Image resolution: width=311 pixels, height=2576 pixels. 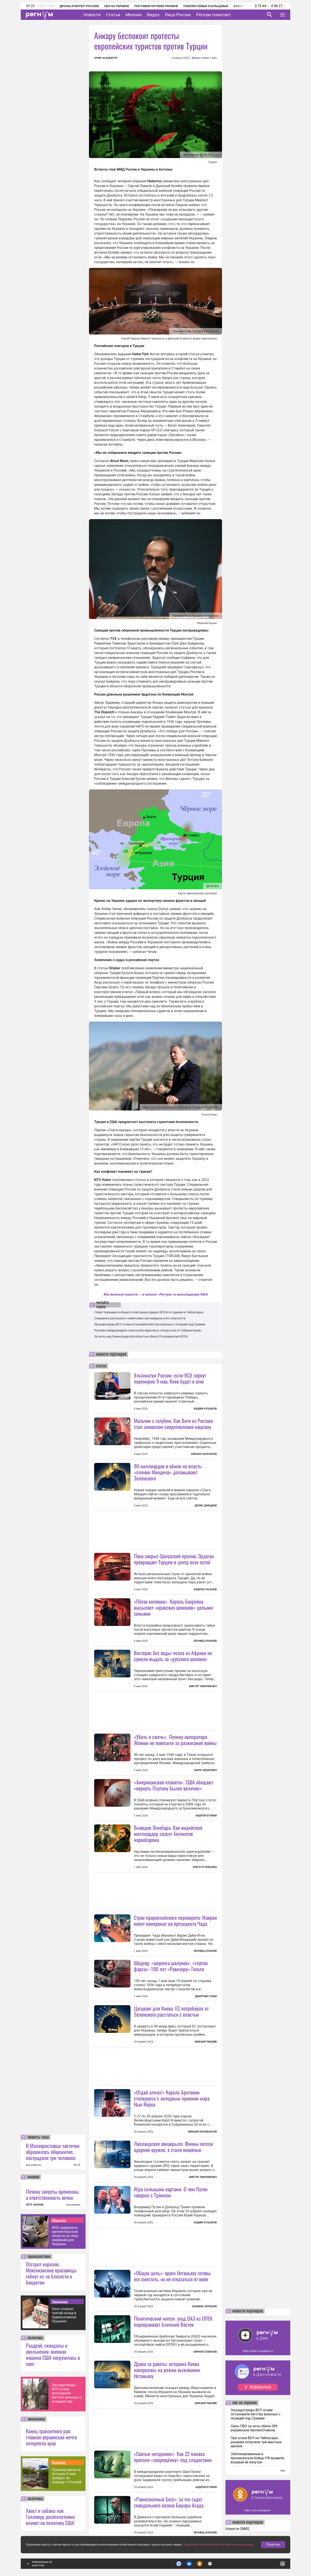 I want to click on 90 миллиардов в обмен на власть: «пленки Миндича» доламывают Зеленского, so click(x=168, y=1472).